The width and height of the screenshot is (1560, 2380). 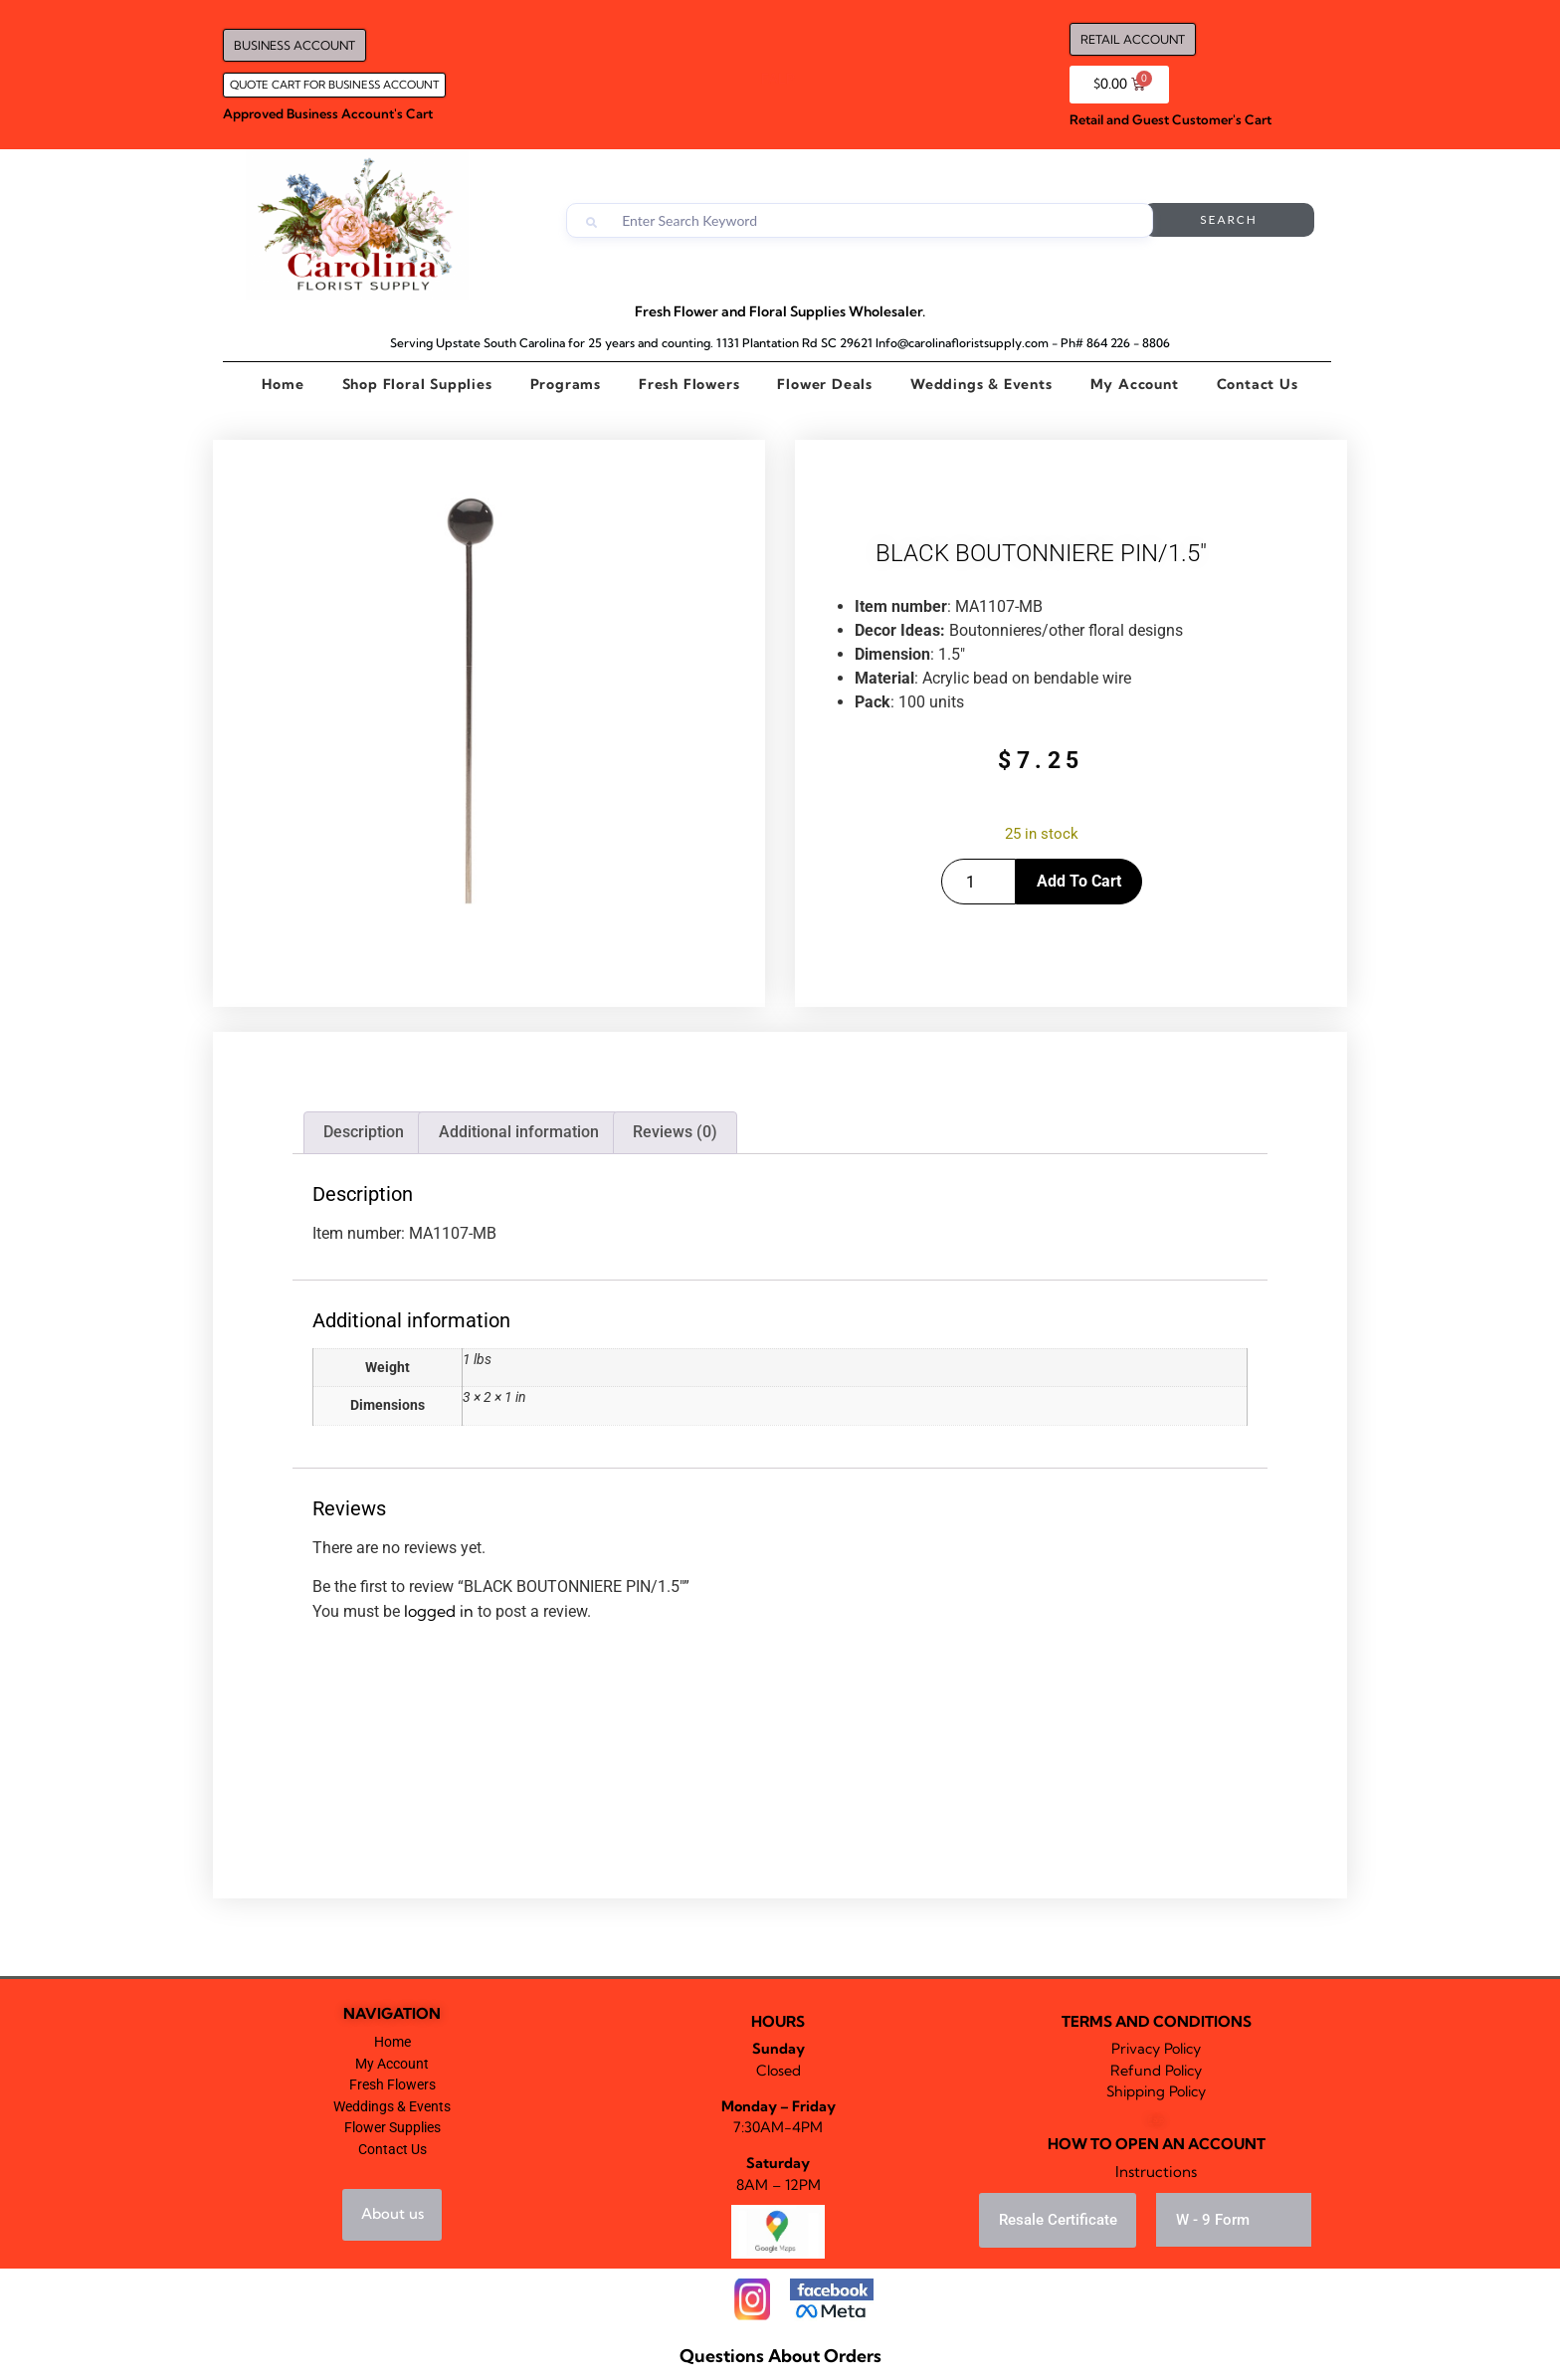 I want to click on Questions About Orders, so click(x=780, y=2355).